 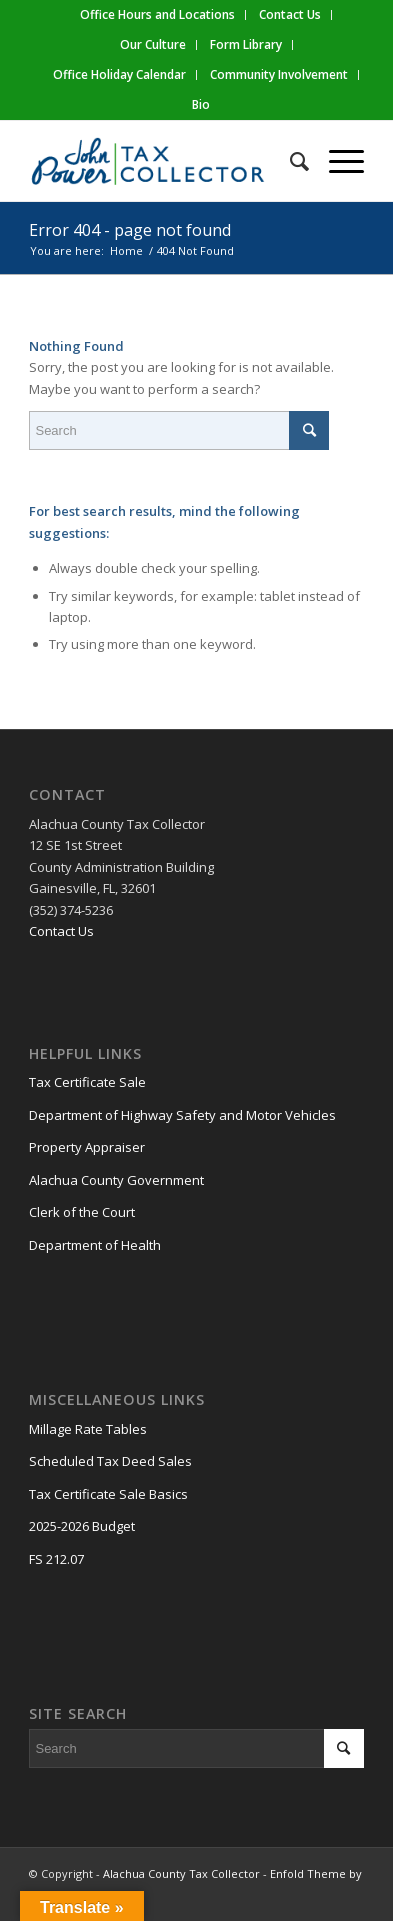 What do you see at coordinates (181, 1873) in the screenshot?
I see `Alachua County Tax Collector` at bounding box center [181, 1873].